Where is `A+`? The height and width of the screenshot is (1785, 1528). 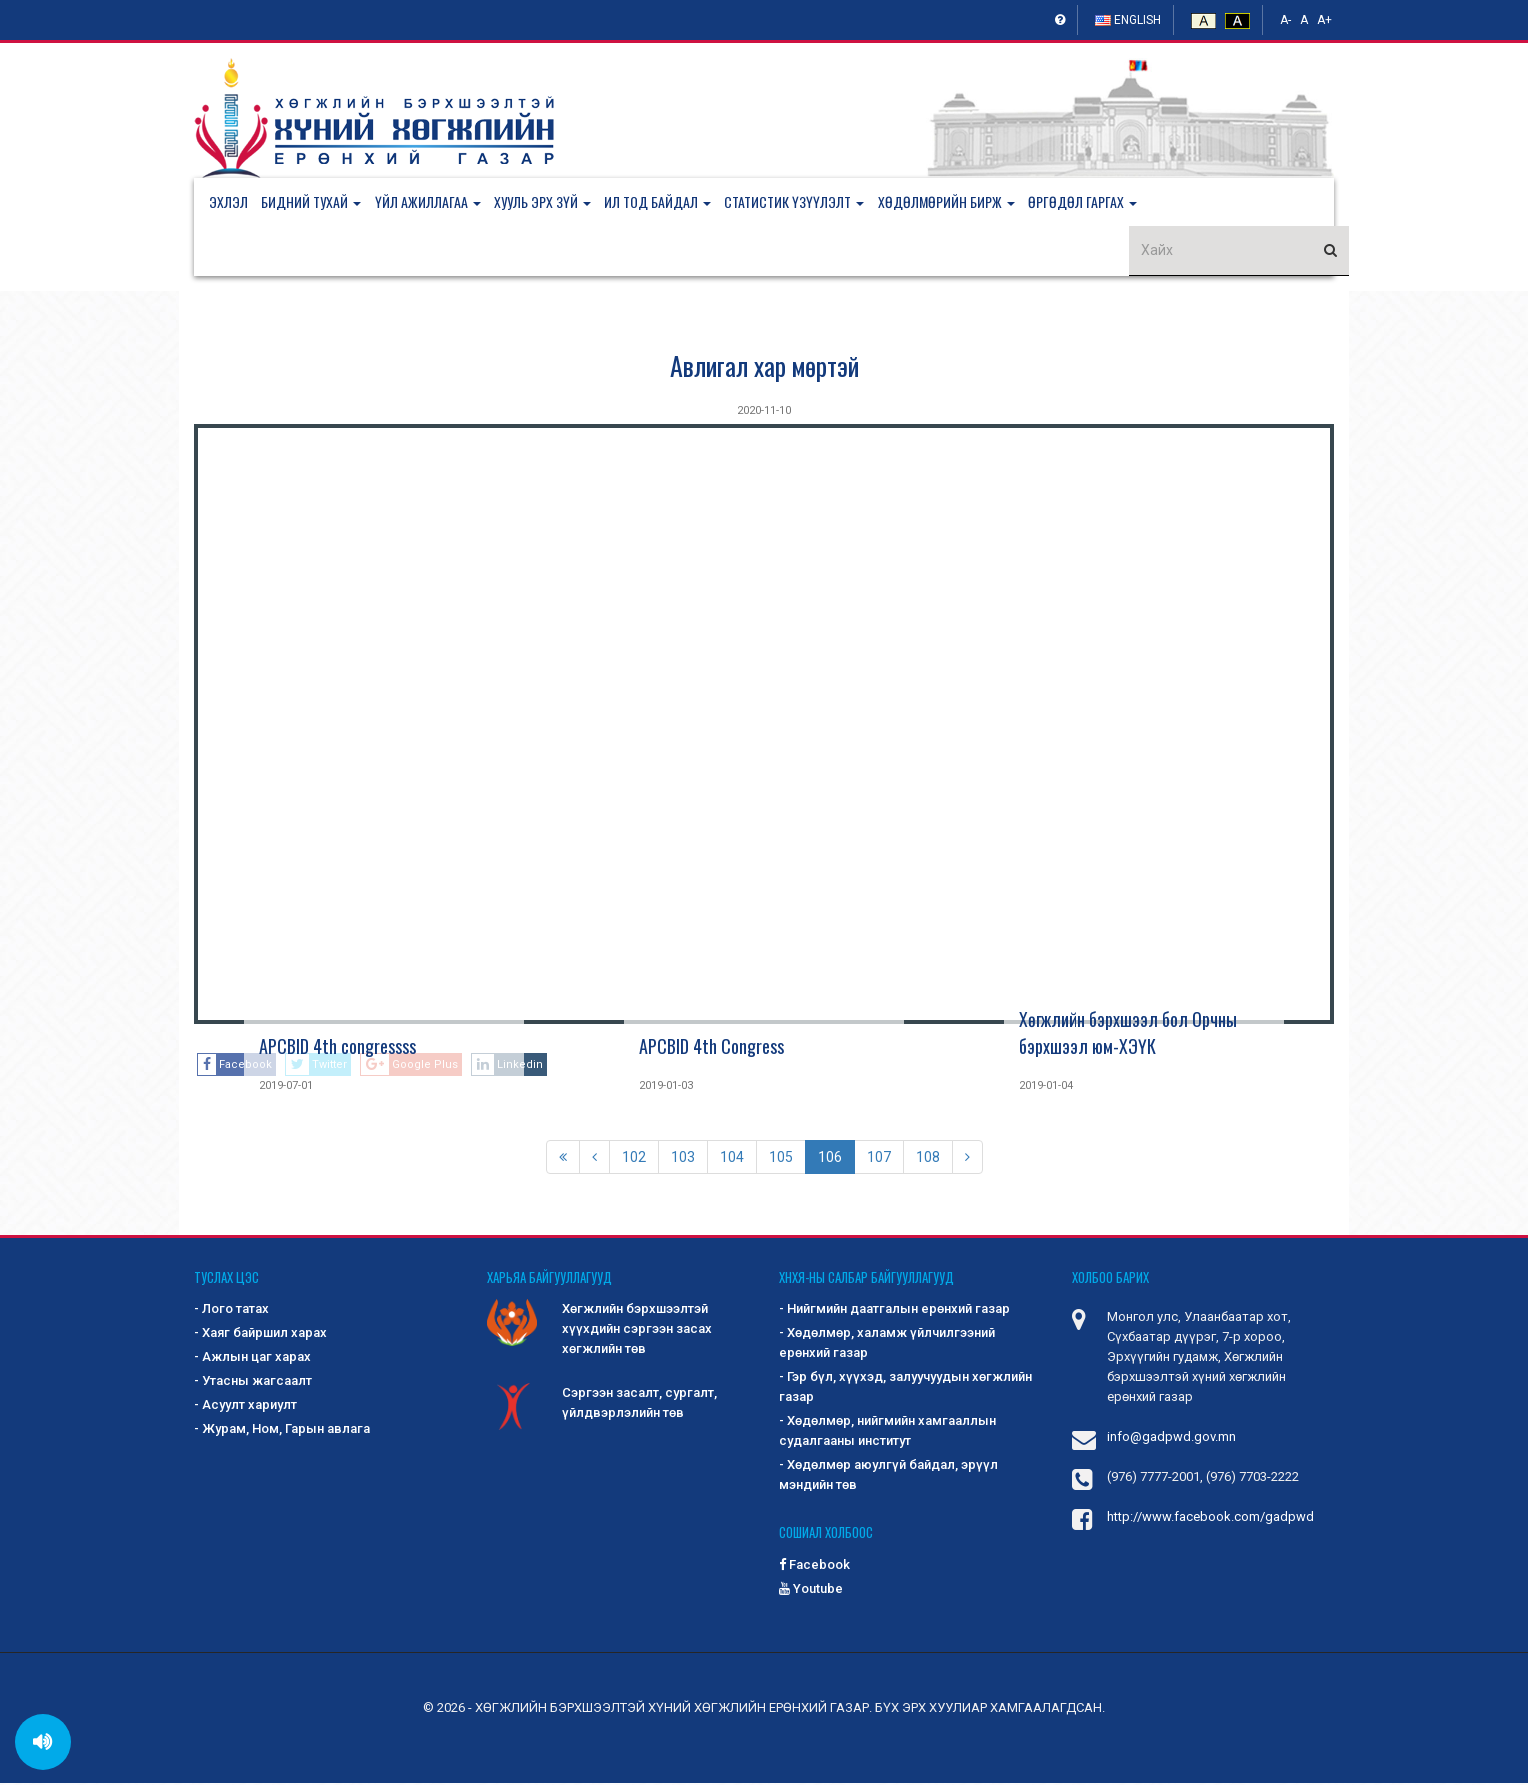
A+ is located at coordinates (1324, 20).